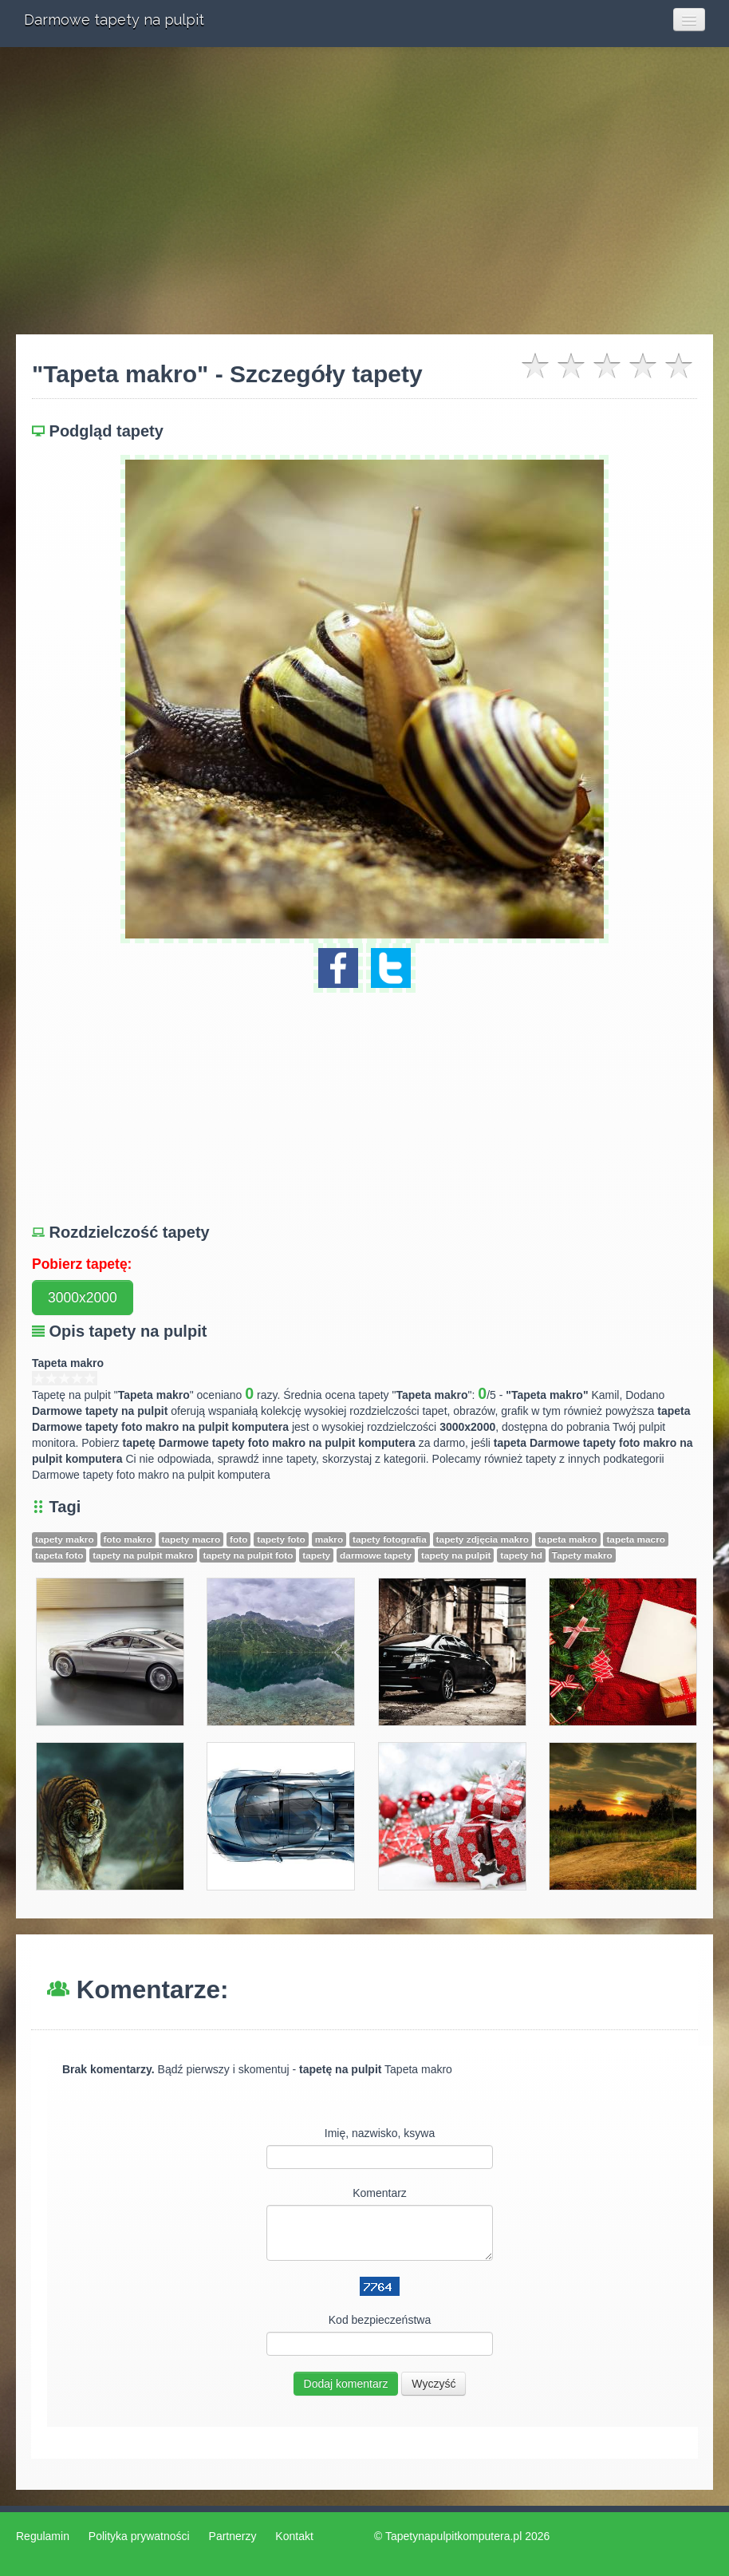  I want to click on Imię, nazwisko, ksywa, so click(380, 2133).